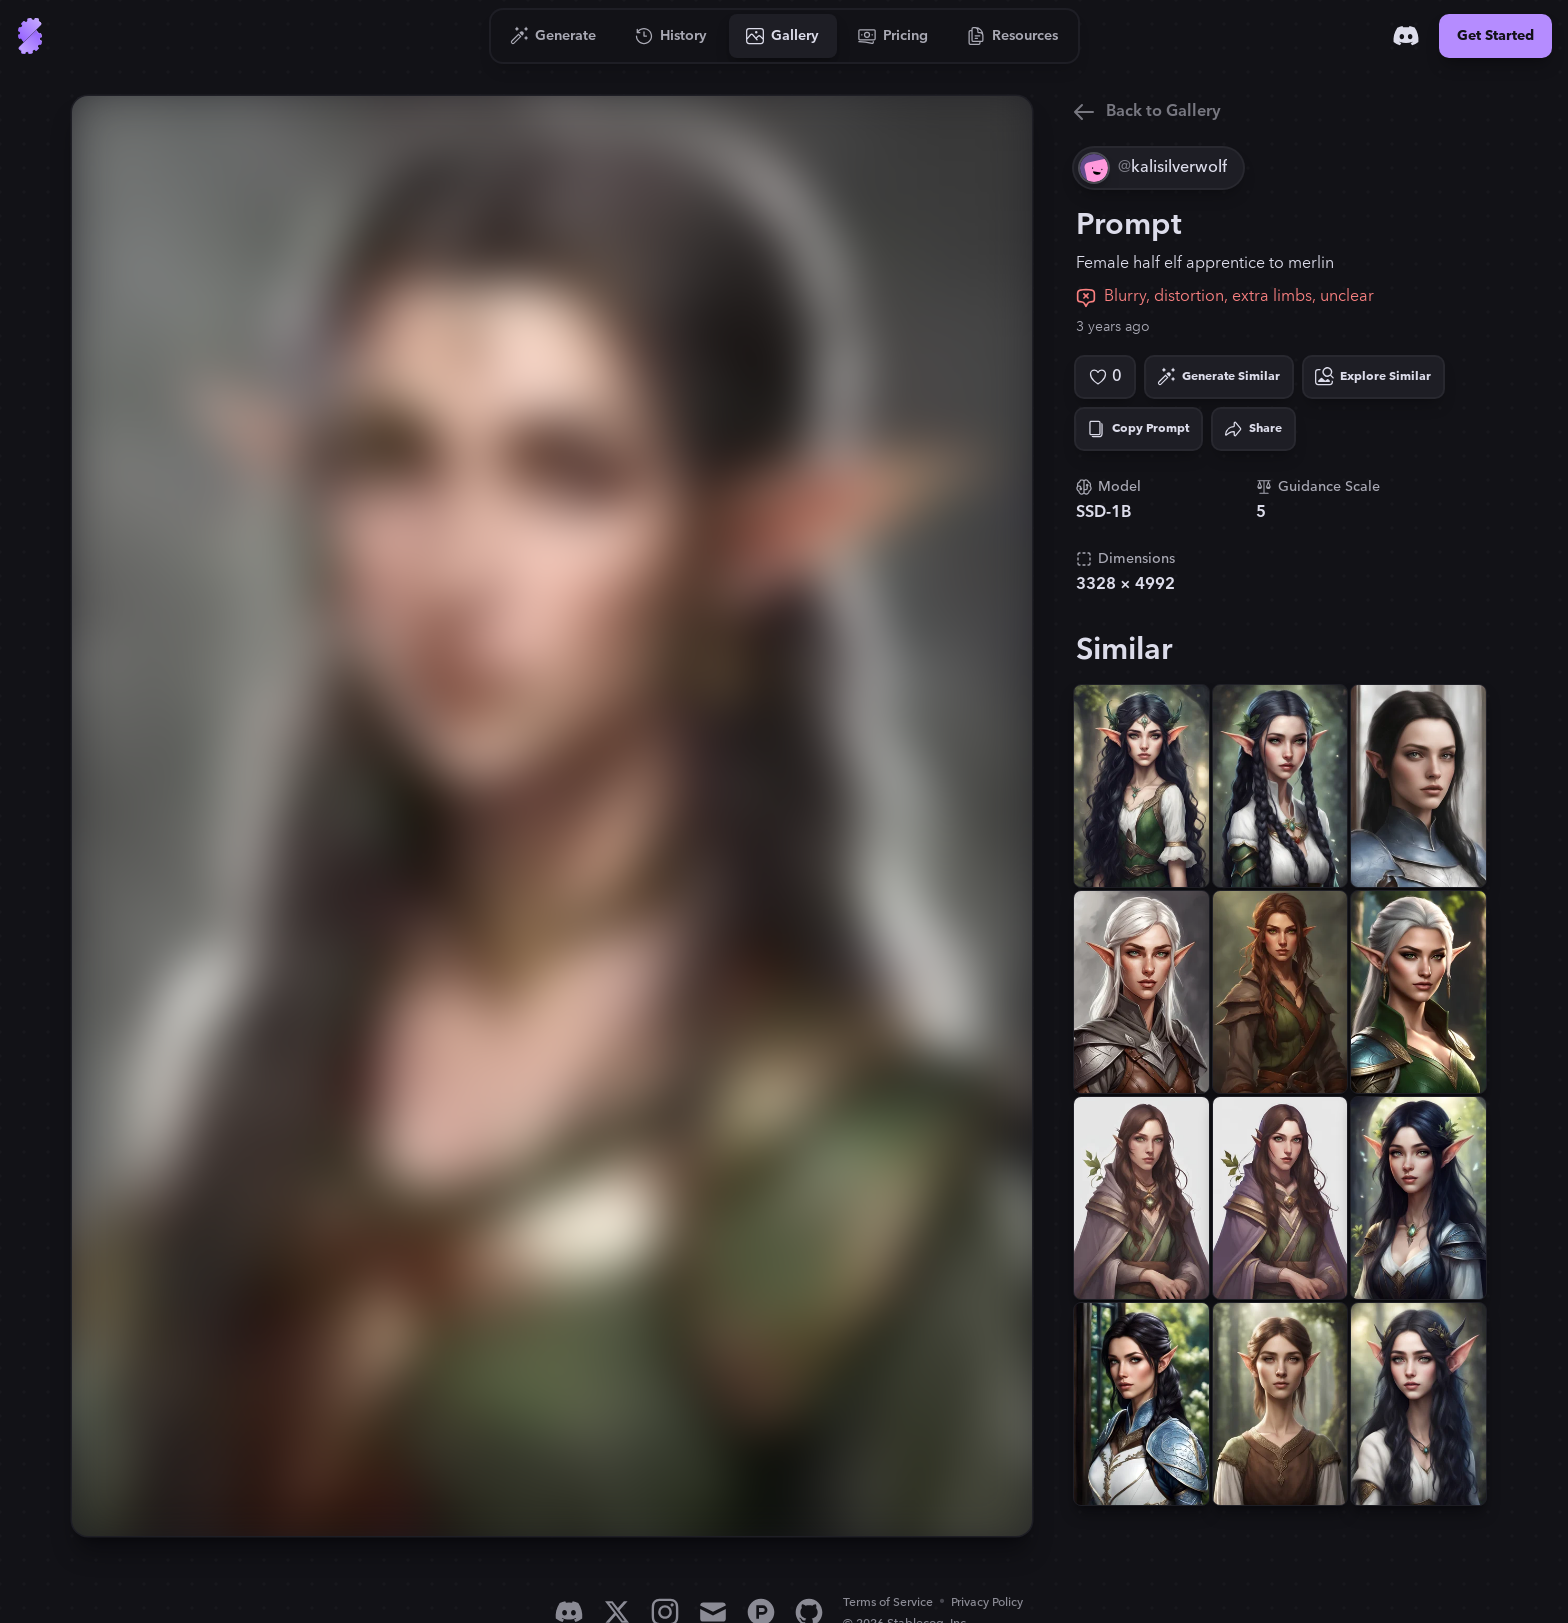 This screenshot has height=1623, width=1568. Describe the element at coordinates (783, 36) in the screenshot. I see `[Go to Gallery]` at that location.